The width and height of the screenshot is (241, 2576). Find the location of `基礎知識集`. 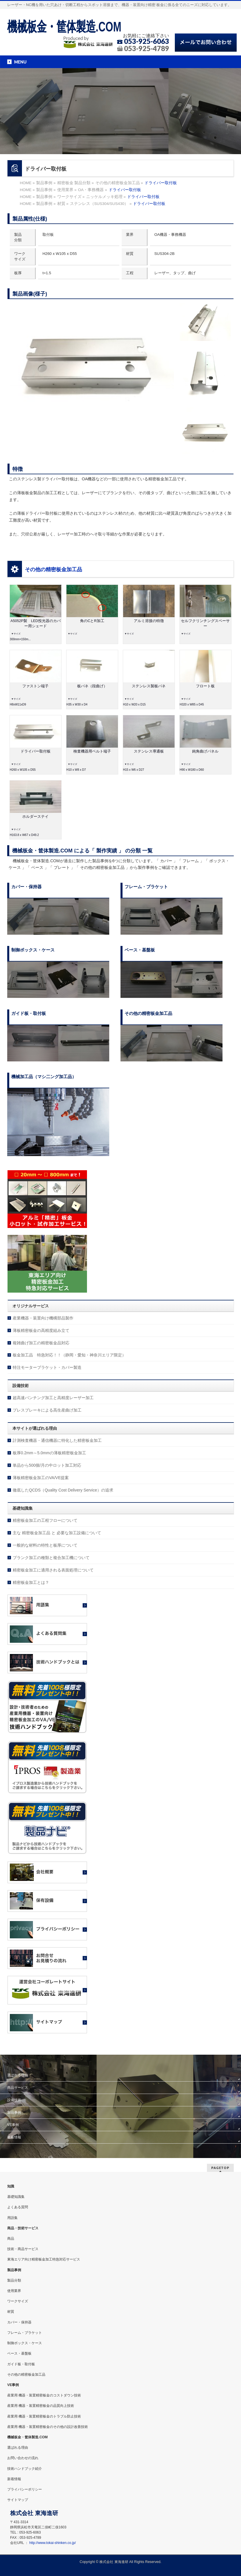

基礎知識集 is located at coordinates (16, 2197).